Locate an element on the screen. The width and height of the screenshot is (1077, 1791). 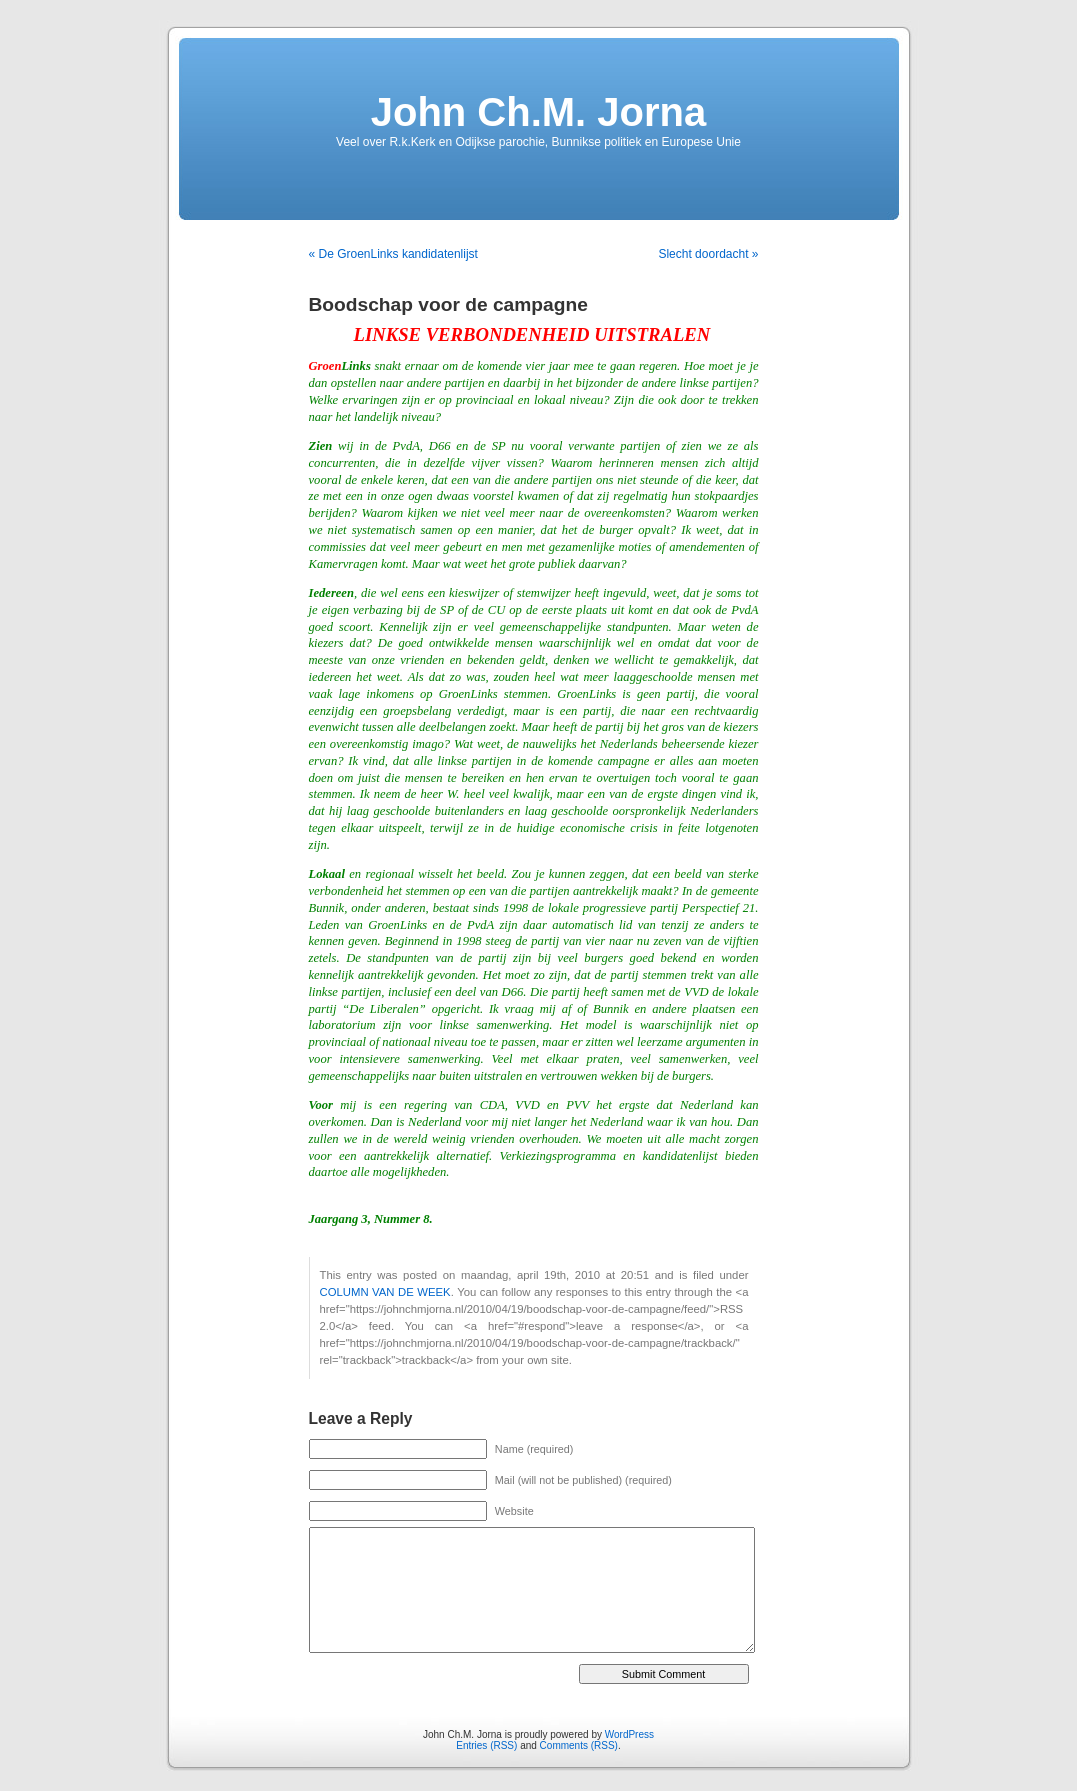
Comments (RSS) is located at coordinates (579, 1745).